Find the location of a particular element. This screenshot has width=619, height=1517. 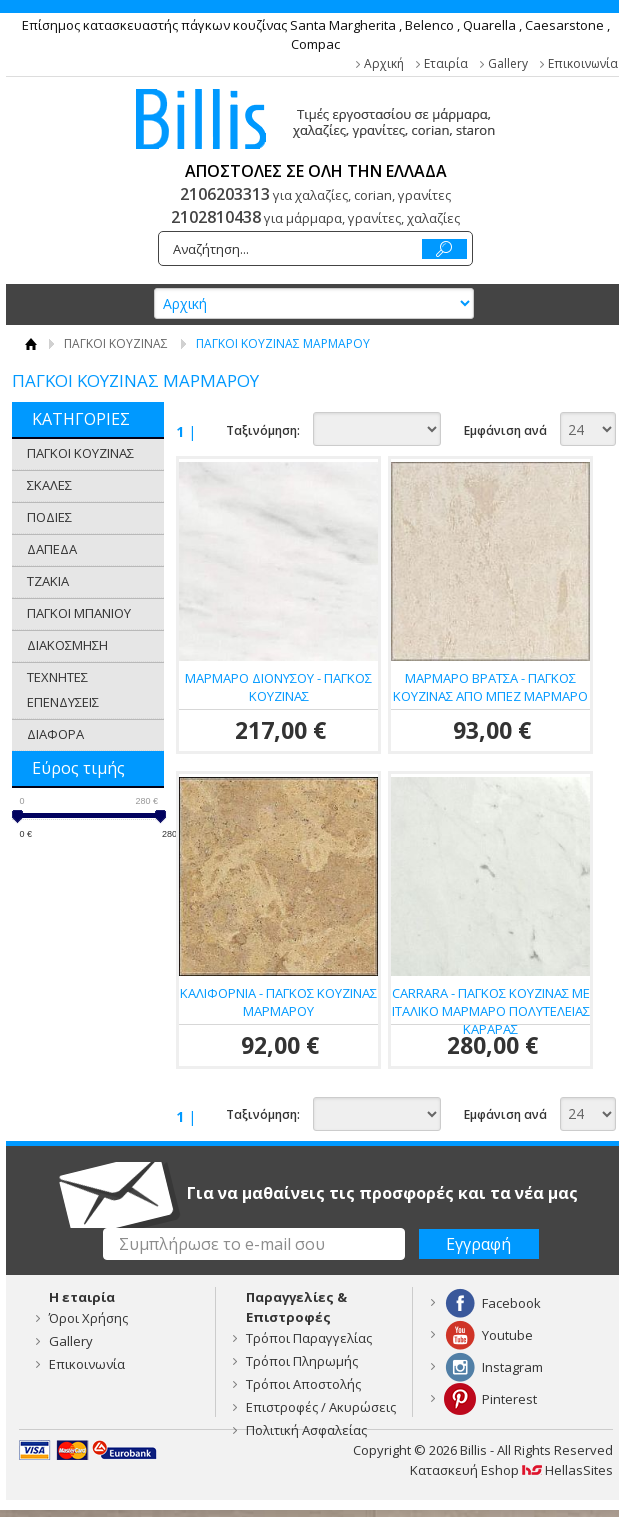

Για να μαθαίνεις τις προσφορές και τα νέα μας is located at coordinates (382, 1193).